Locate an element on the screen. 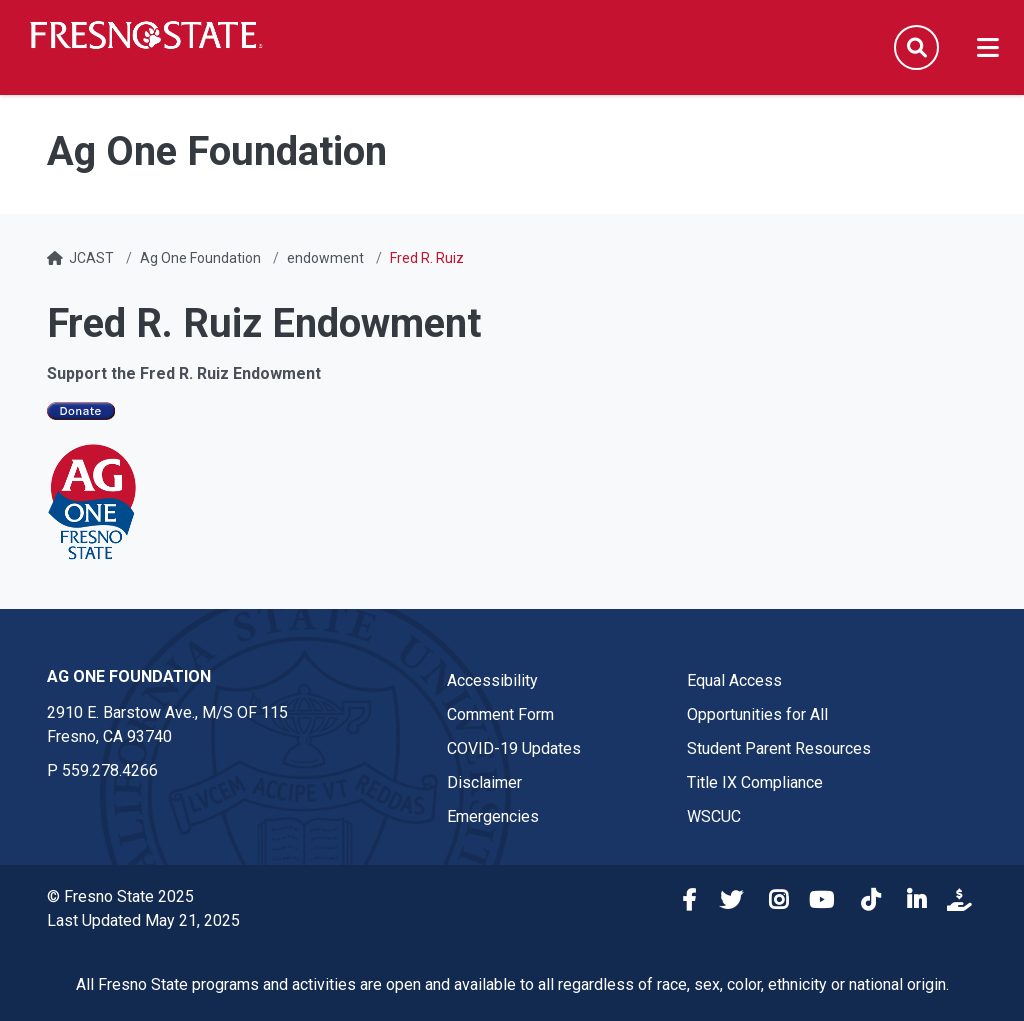 The image size is (1024, 1021). © Fresno State 2025 is located at coordinates (120, 896).